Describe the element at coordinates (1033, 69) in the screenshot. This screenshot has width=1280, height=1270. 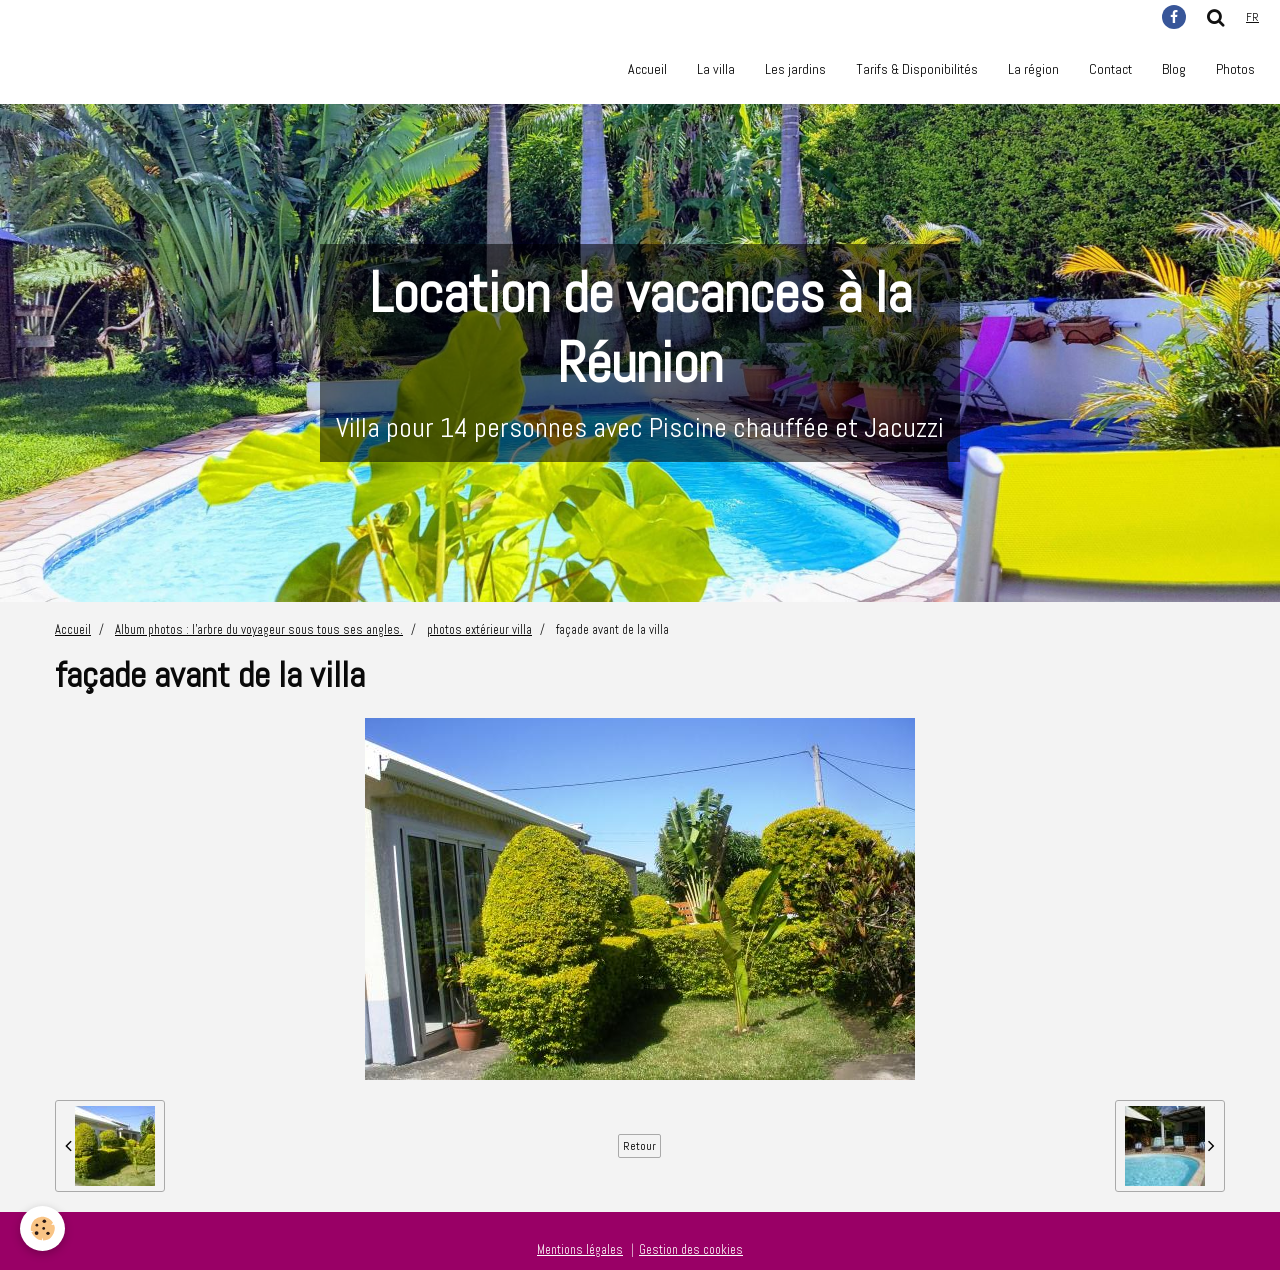
I see `La région` at that location.